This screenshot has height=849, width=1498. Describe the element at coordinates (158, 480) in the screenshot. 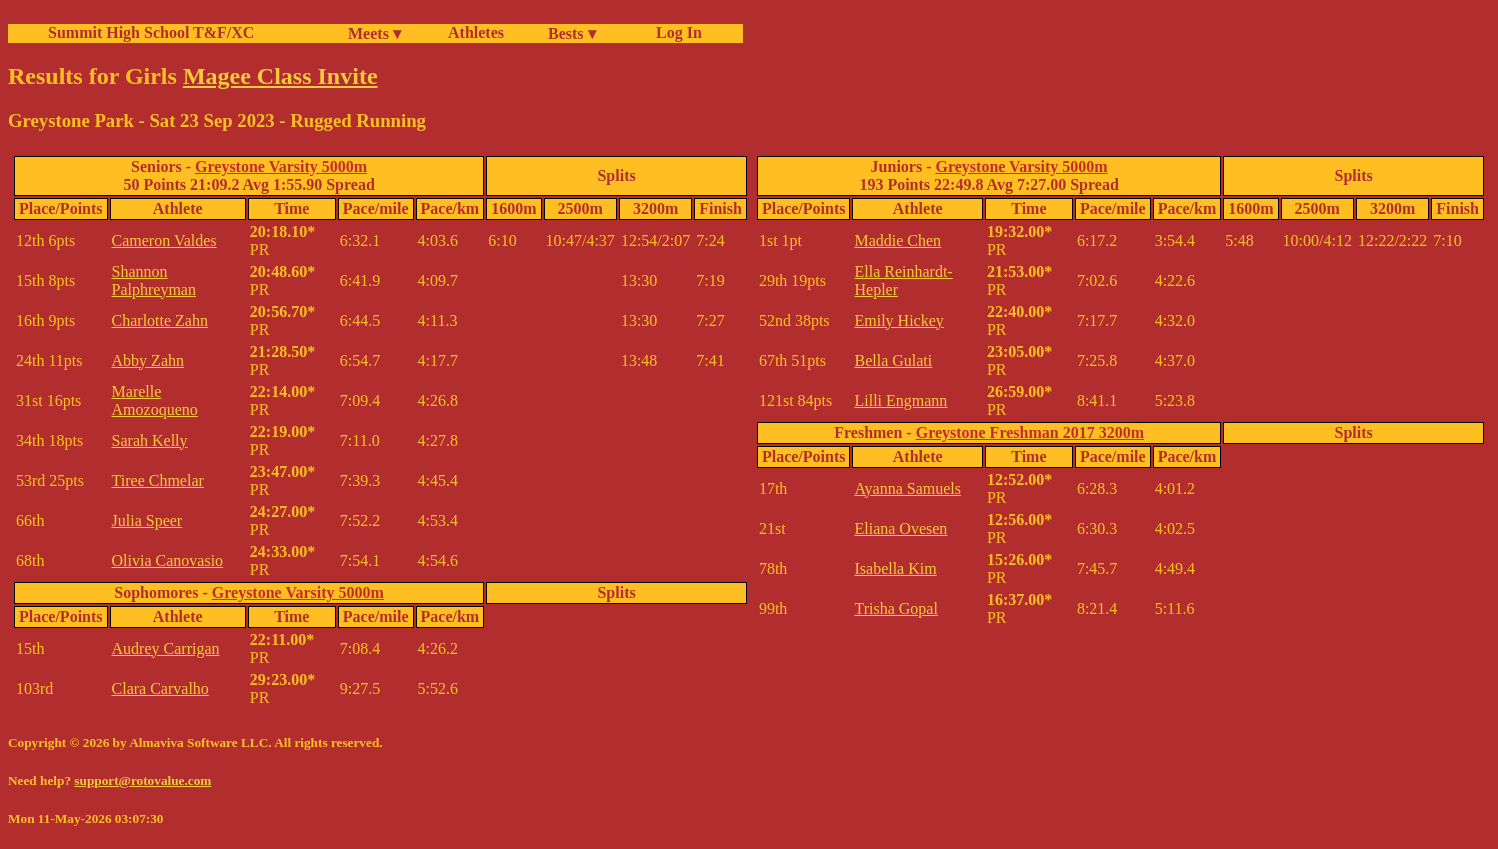

I see `Tiree Chmelar` at that location.